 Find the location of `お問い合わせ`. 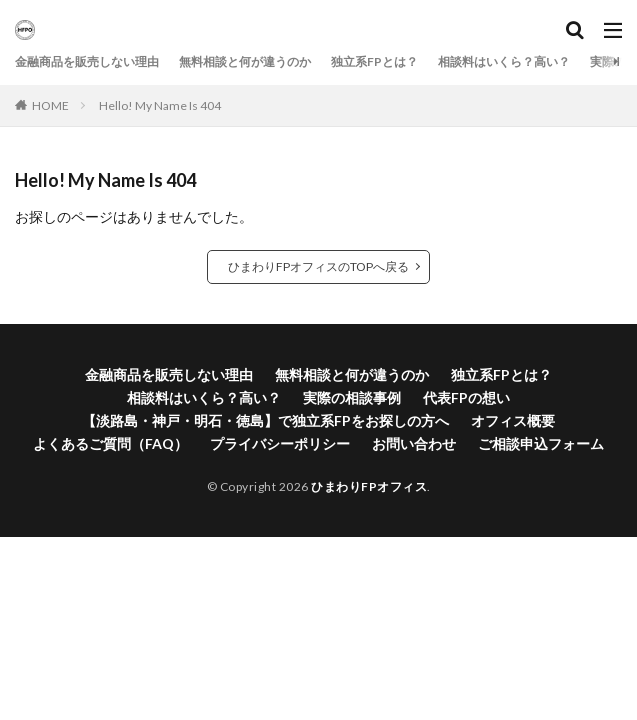

お問い合わせ is located at coordinates (414, 443).